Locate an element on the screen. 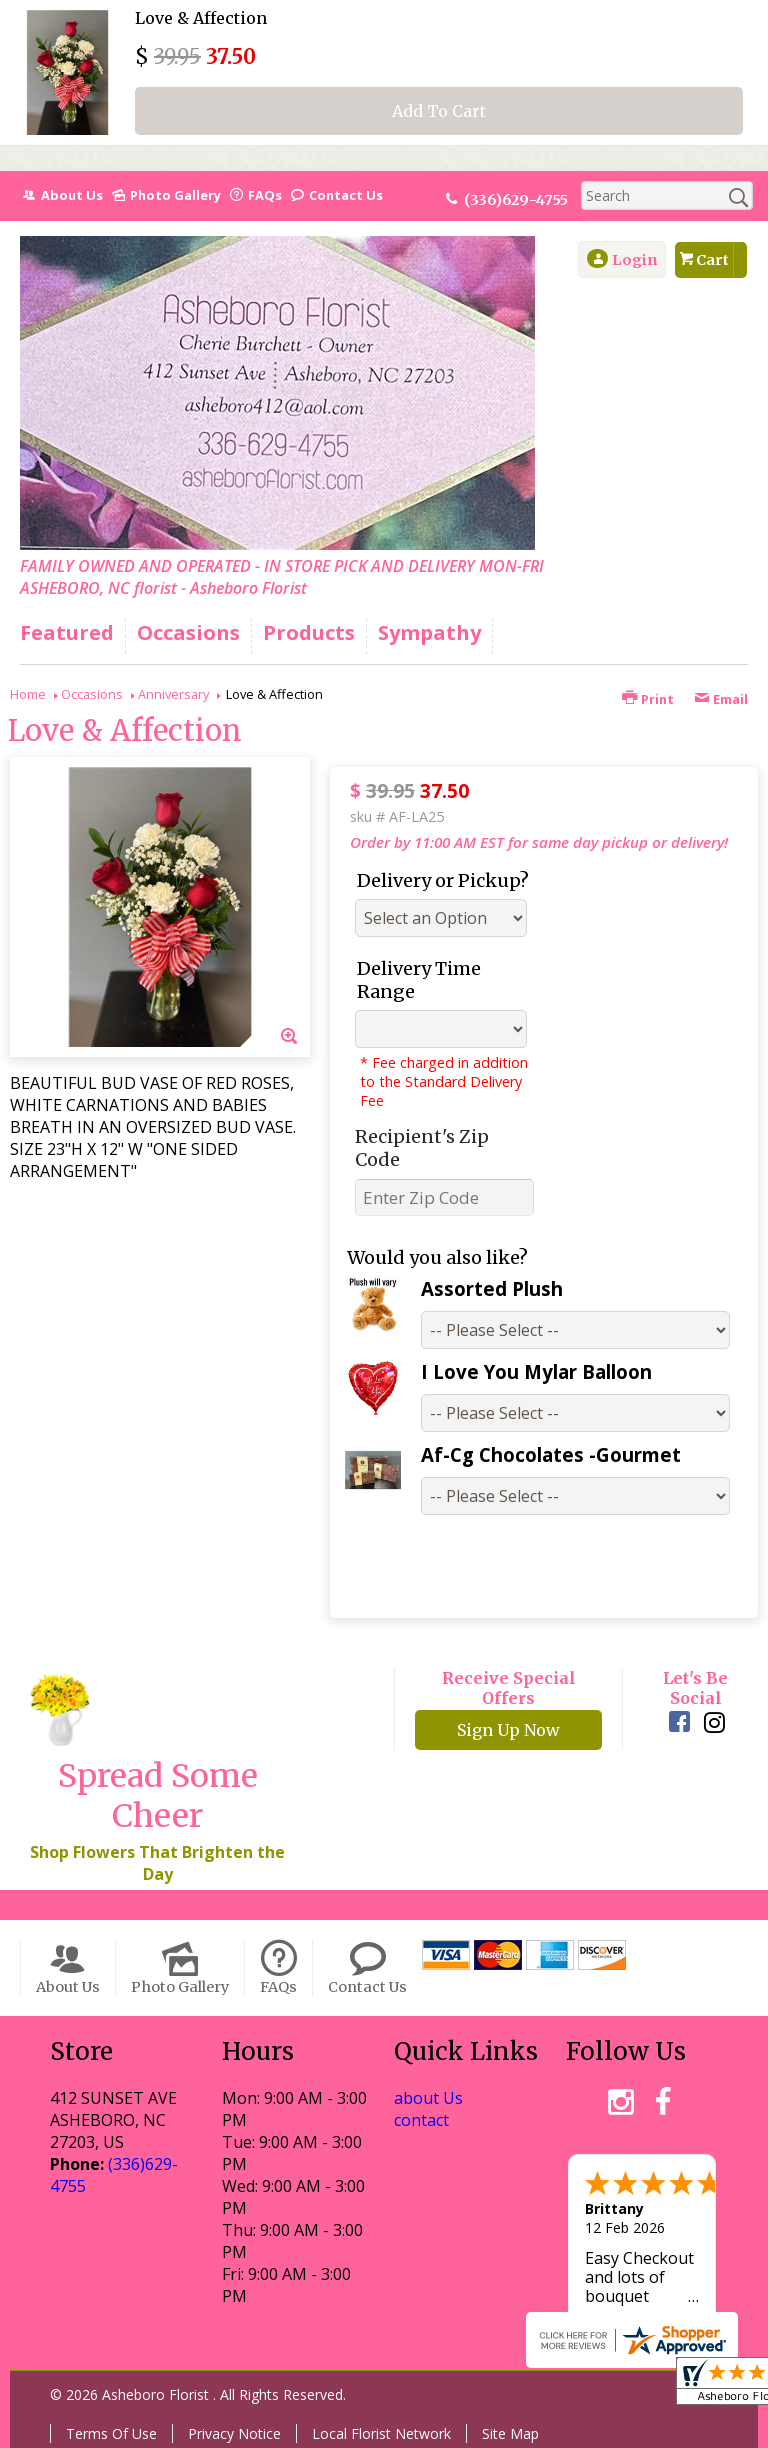 Image resolution: width=768 pixels, height=2448 pixels. Privacy Notice is located at coordinates (234, 2433).